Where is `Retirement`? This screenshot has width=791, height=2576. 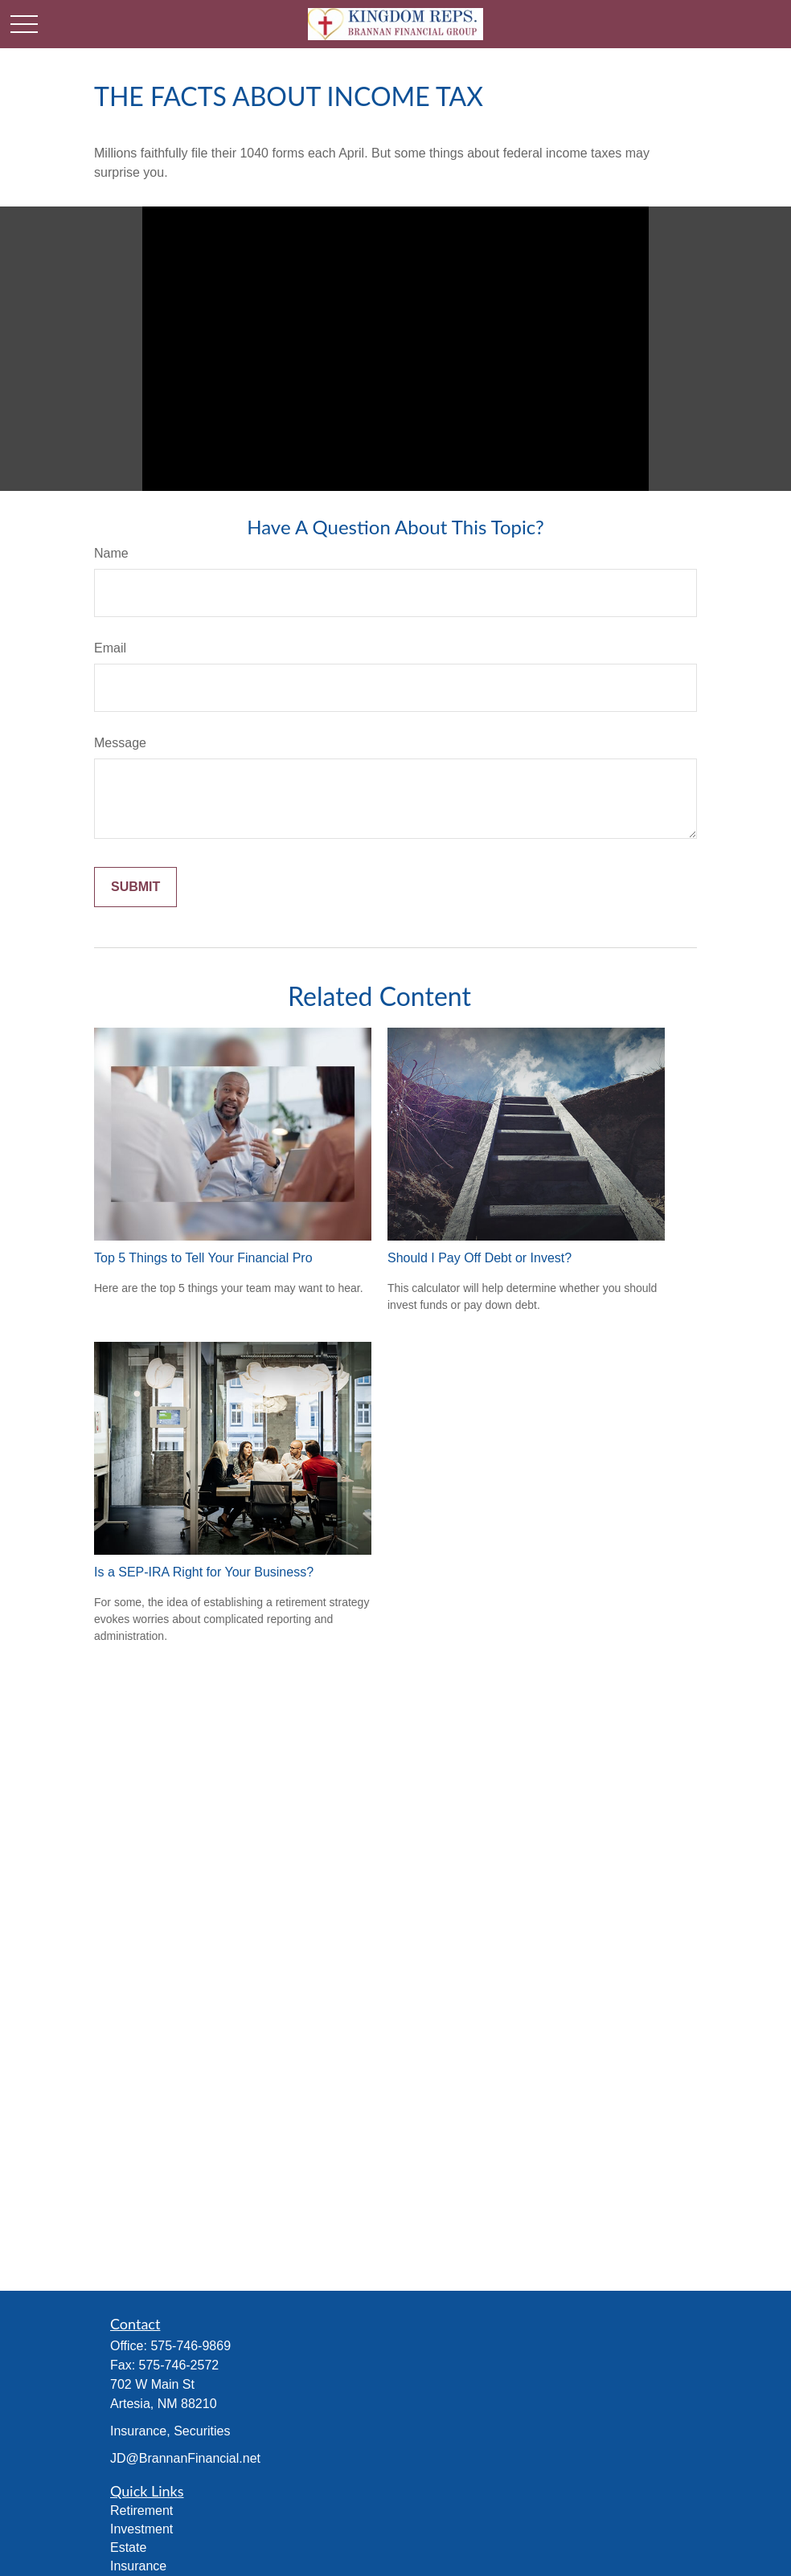 Retirement is located at coordinates (141, 2510).